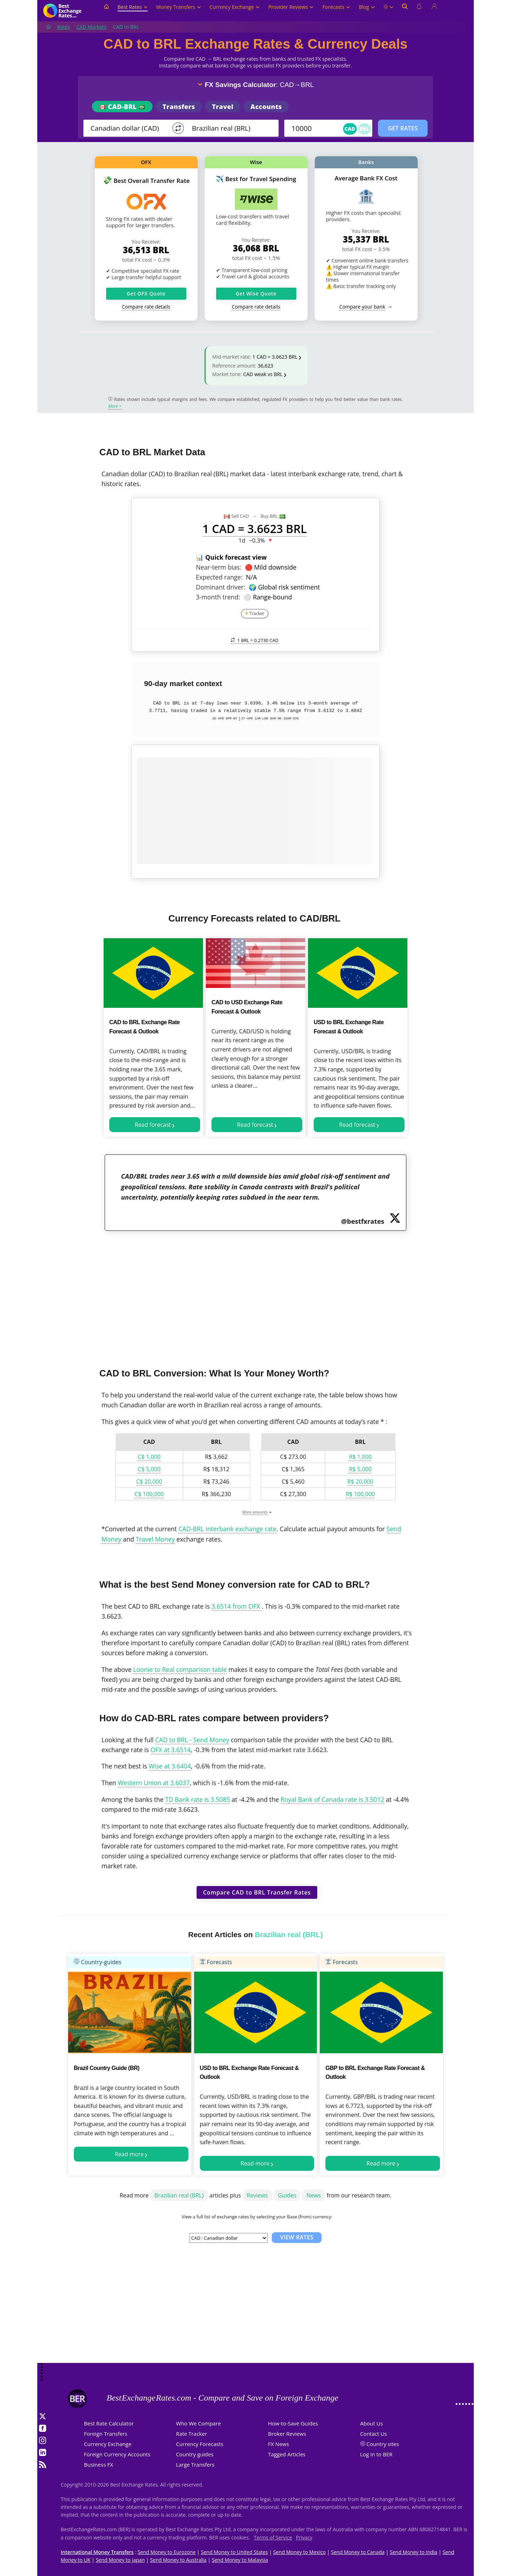  I want to click on Send Money to Australia, so click(178, 2559).